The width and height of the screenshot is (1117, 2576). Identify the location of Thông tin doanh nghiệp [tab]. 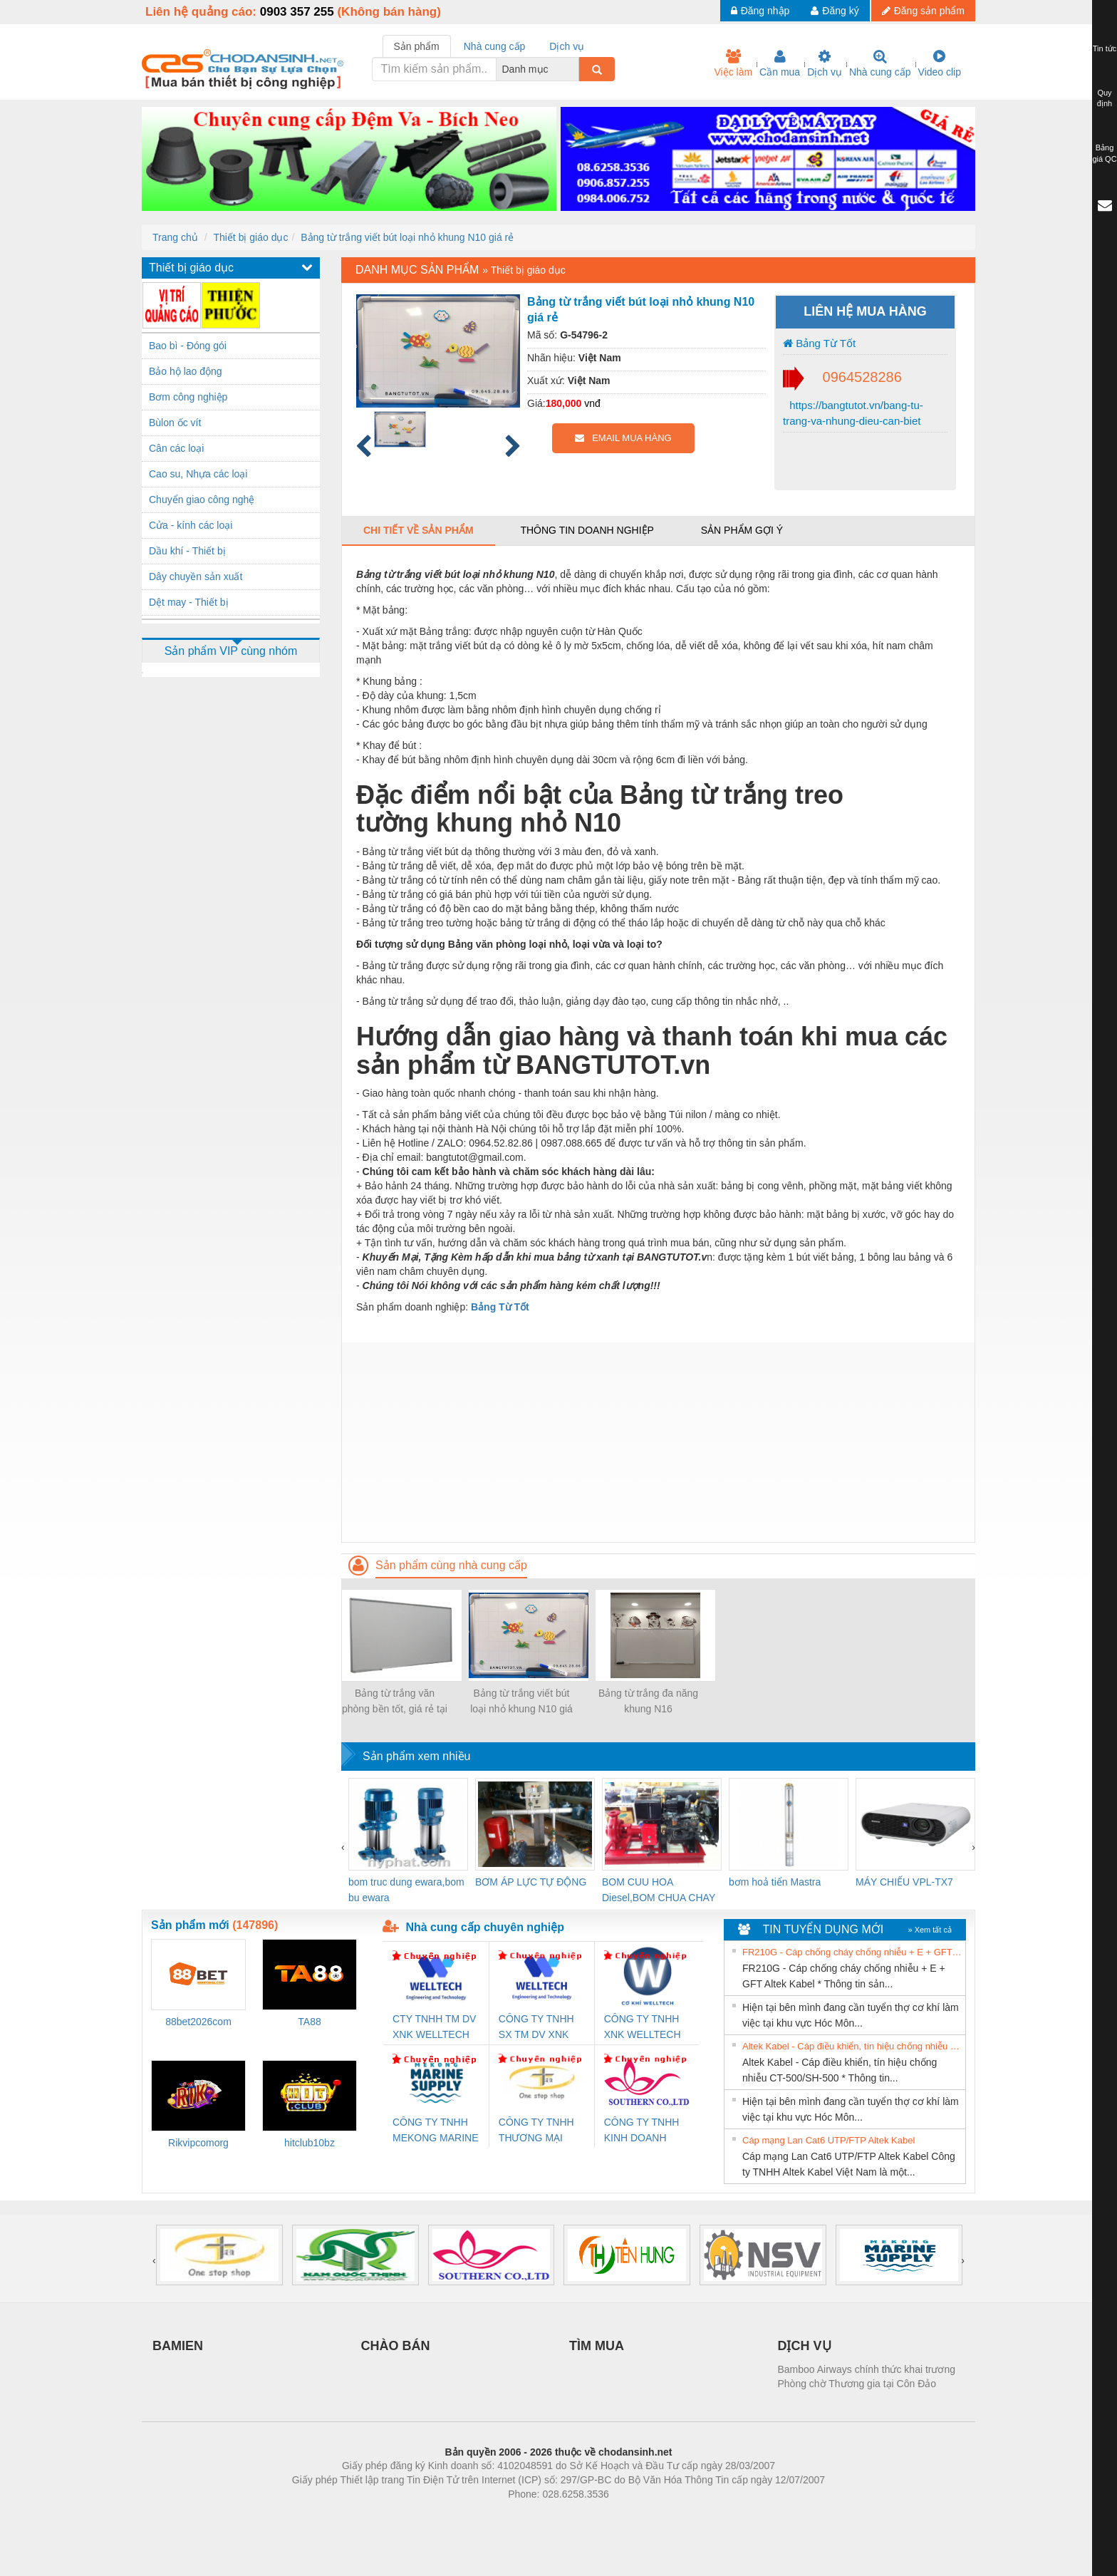
(586, 530).